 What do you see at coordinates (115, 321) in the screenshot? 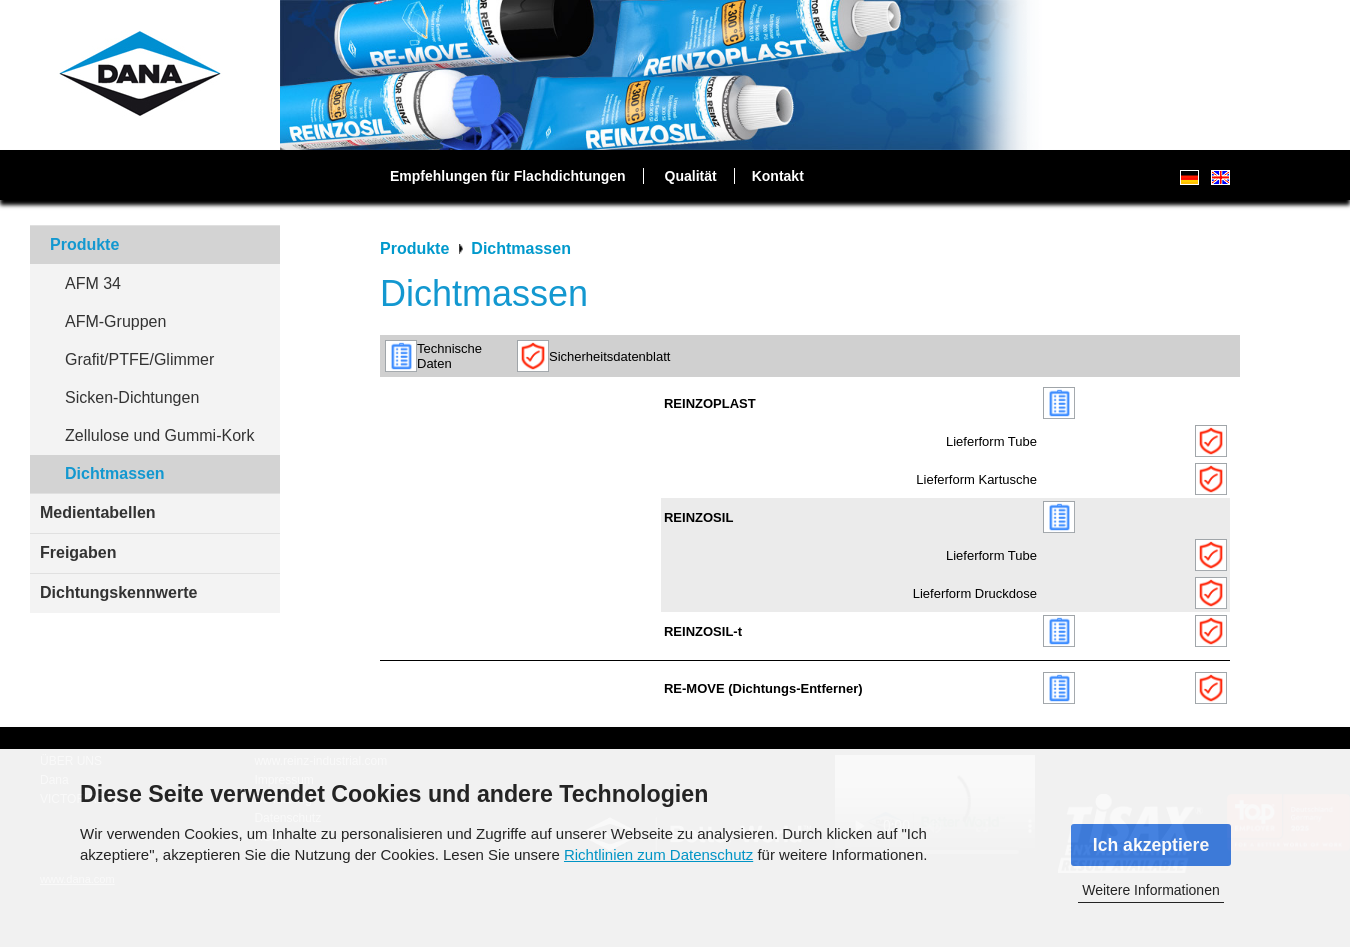
I see `AFM-Gruppen` at bounding box center [115, 321].